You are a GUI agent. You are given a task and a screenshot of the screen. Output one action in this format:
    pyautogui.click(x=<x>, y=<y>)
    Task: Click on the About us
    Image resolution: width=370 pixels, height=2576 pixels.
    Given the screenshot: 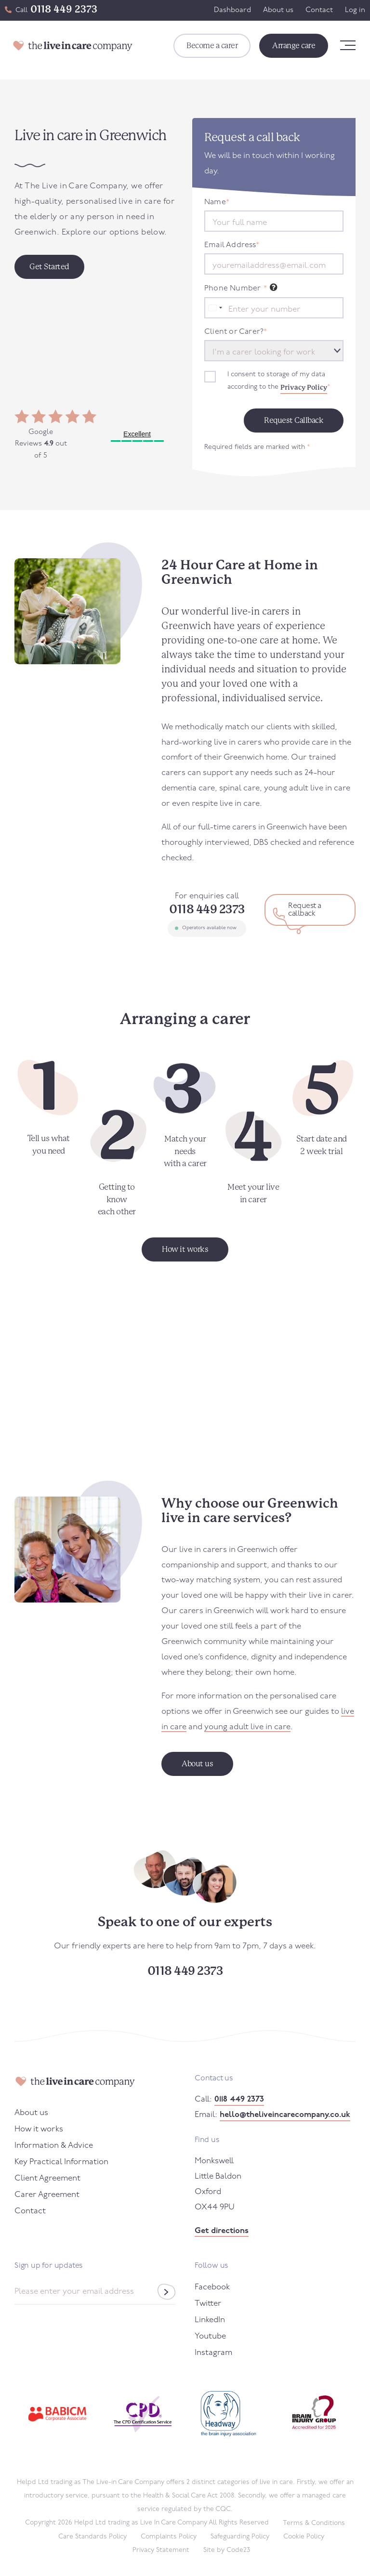 What is the action you would take?
    pyautogui.click(x=278, y=10)
    